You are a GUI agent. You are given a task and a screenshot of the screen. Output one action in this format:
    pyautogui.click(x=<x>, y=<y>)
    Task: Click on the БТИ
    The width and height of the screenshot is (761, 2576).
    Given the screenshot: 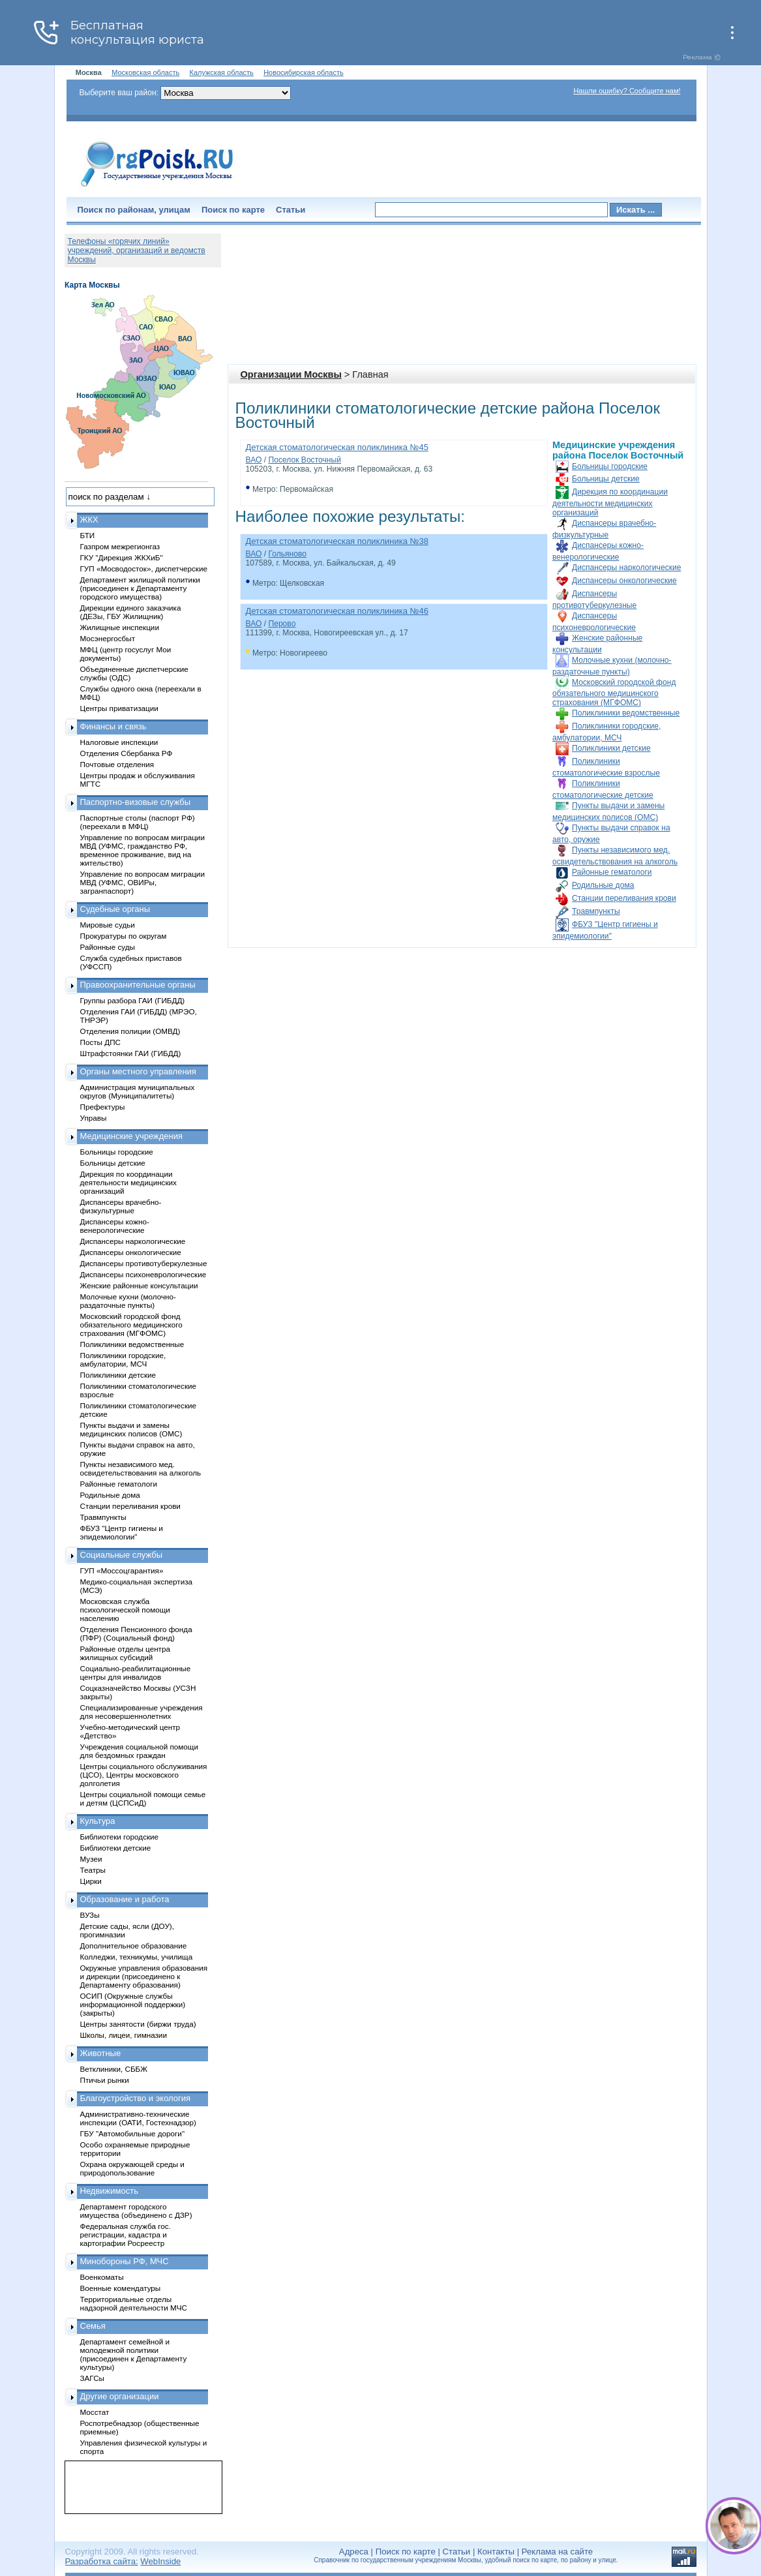 What is the action you would take?
    pyautogui.click(x=87, y=535)
    